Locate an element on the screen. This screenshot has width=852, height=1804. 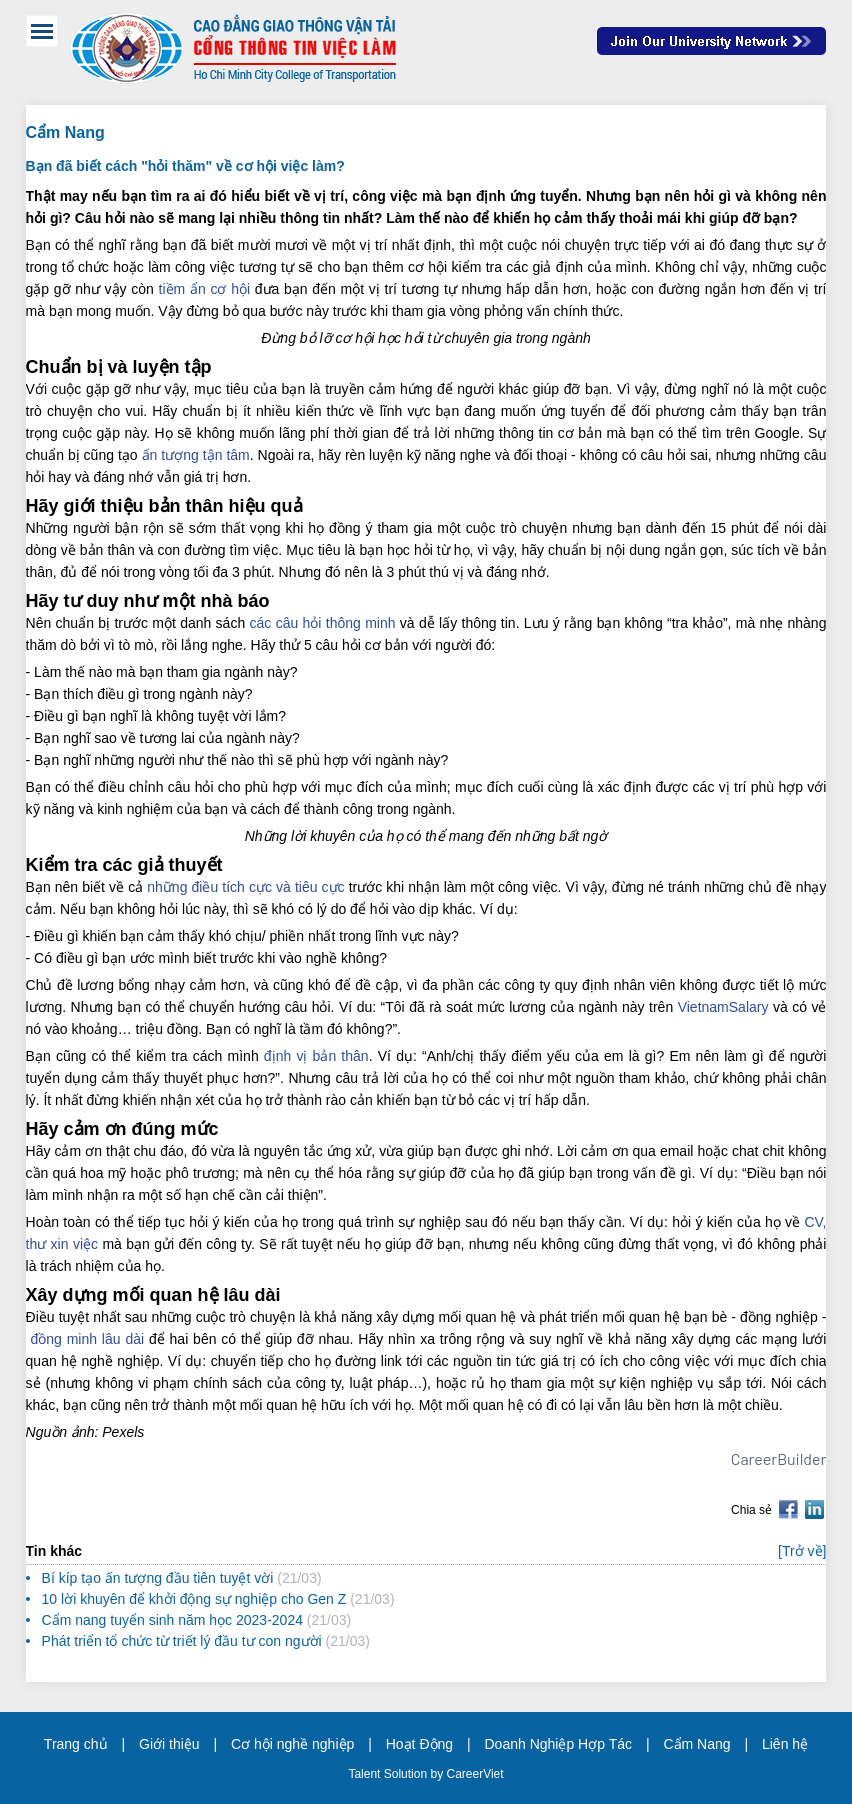
Bí kíp tạo ấn tượng đầu tiên tuyệt vời is located at coordinates (158, 1578).